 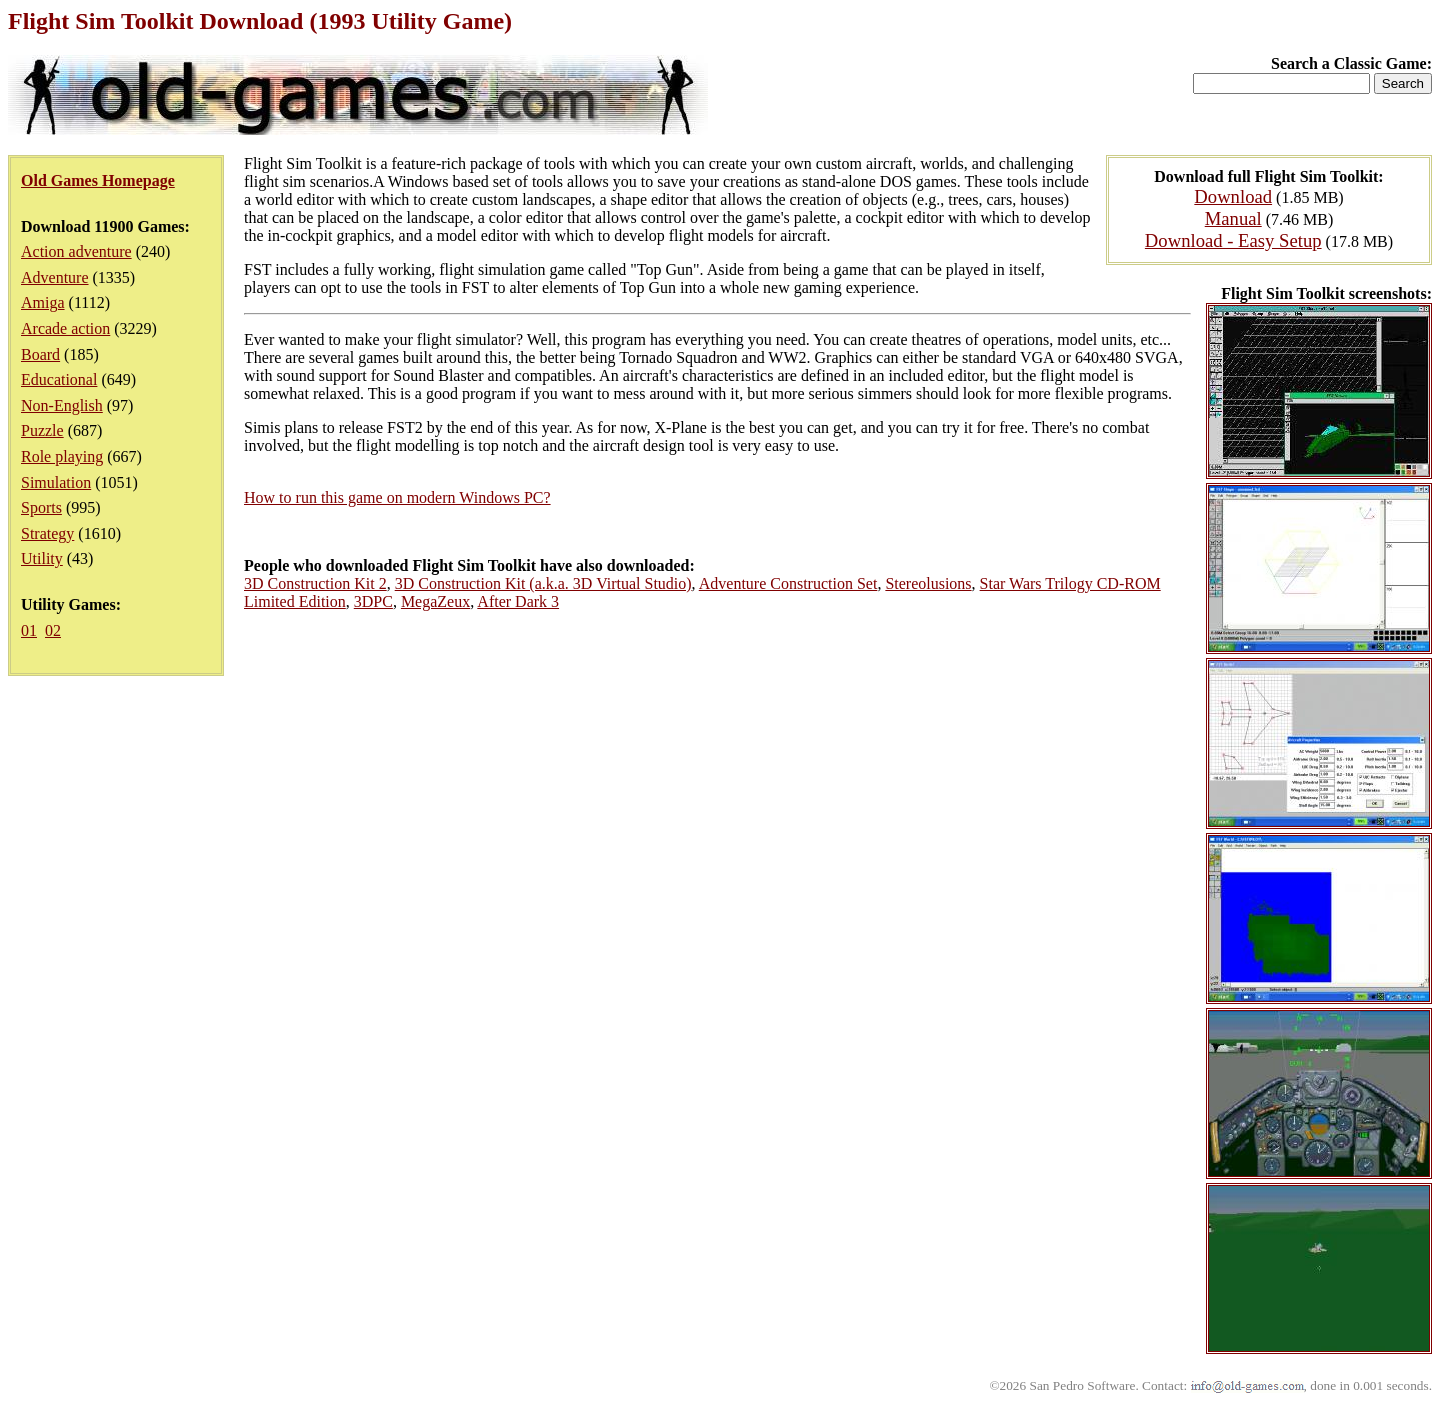 What do you see at coordinates (40, 354) in the screenshot?
I see `Board` at bounding box center [40, 354].